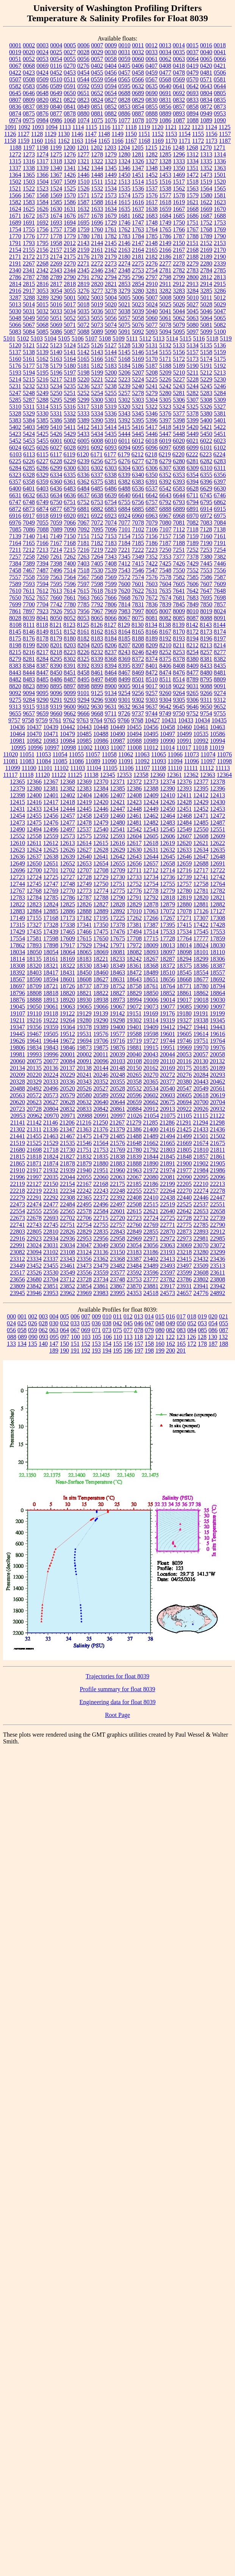  What do you see at coordinates (207, 775) in the screenshot?
I see `12363` at bounding box center [207, 775].